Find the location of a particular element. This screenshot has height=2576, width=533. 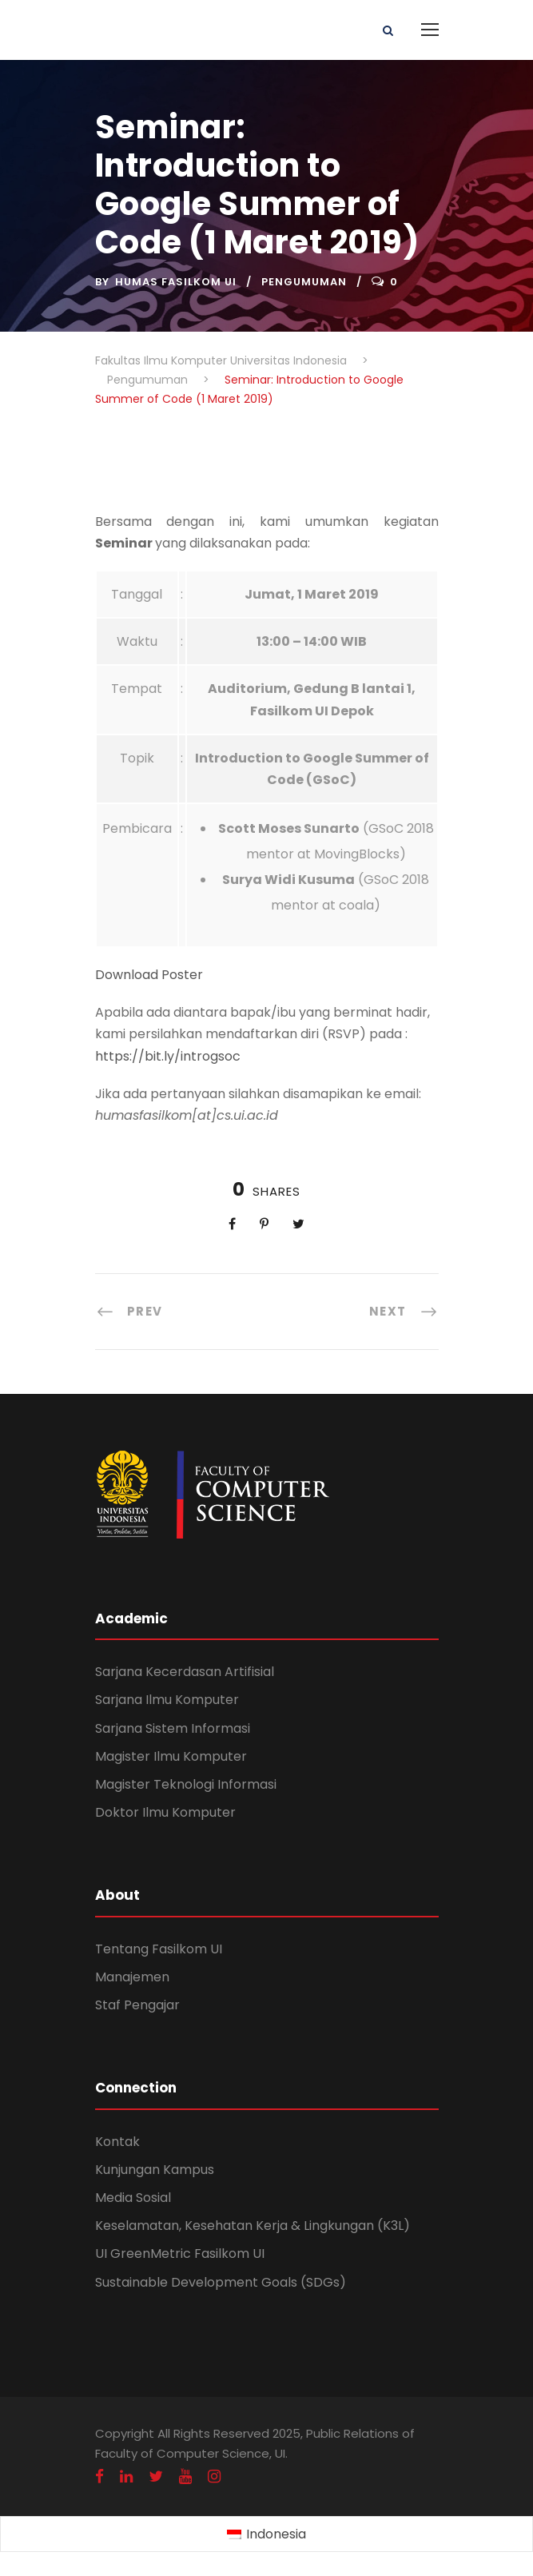

Sarjana Kecerdasan Artifisial is located at coordinates (184, 1671).